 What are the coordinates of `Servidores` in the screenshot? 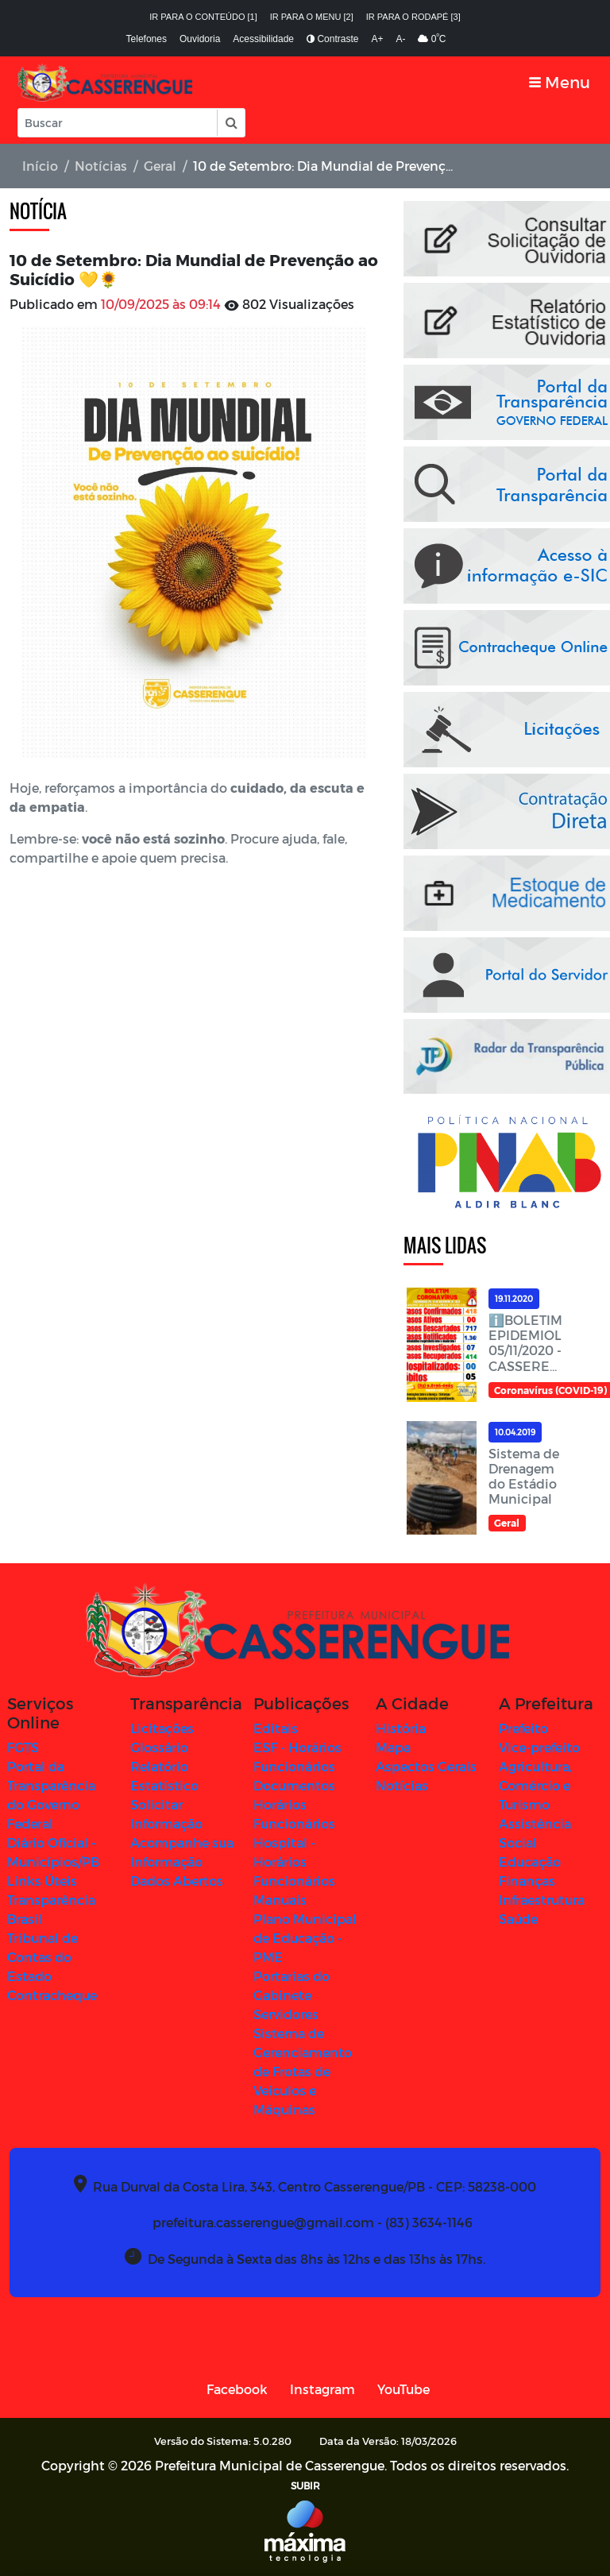 It's located at (286, 2014).